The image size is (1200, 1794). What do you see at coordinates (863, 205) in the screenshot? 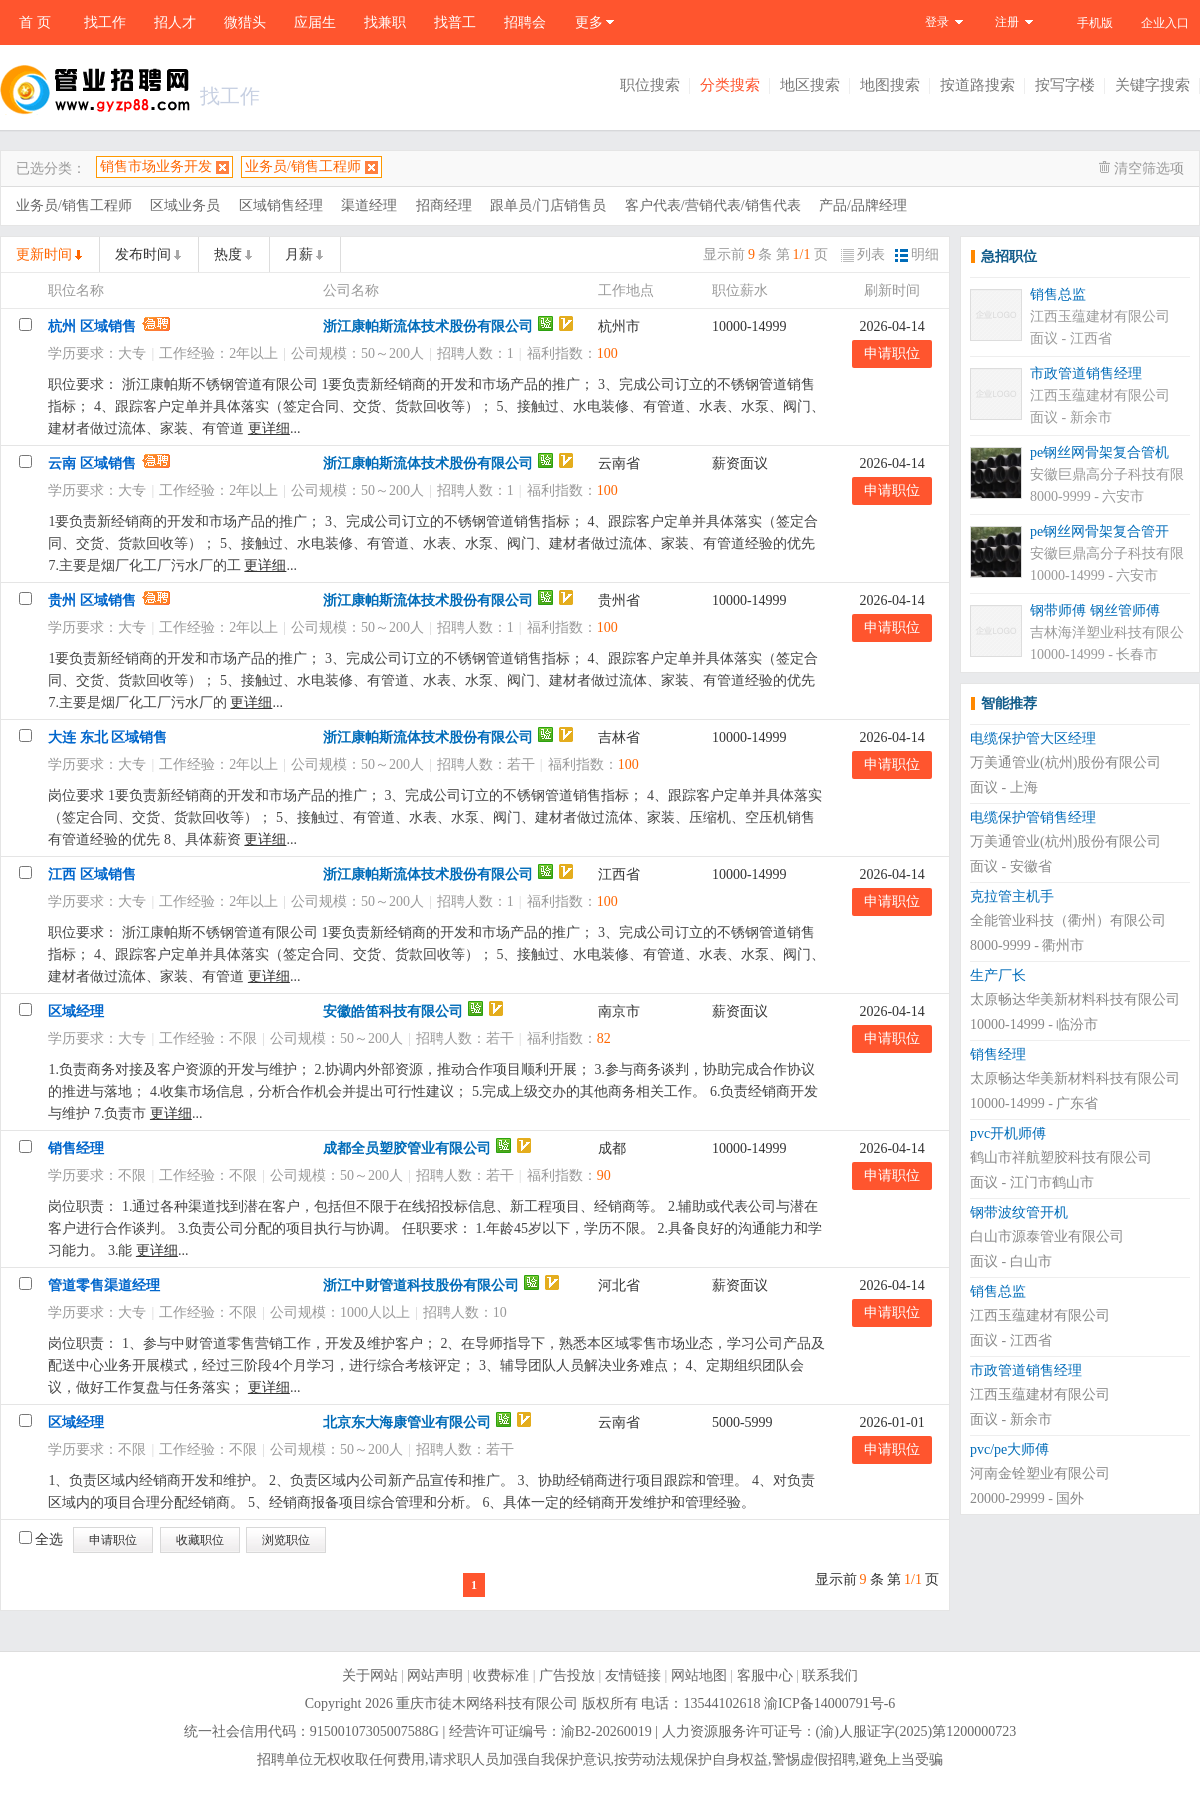
I see `产品/品牌经理` at bounding box center [863, 205].